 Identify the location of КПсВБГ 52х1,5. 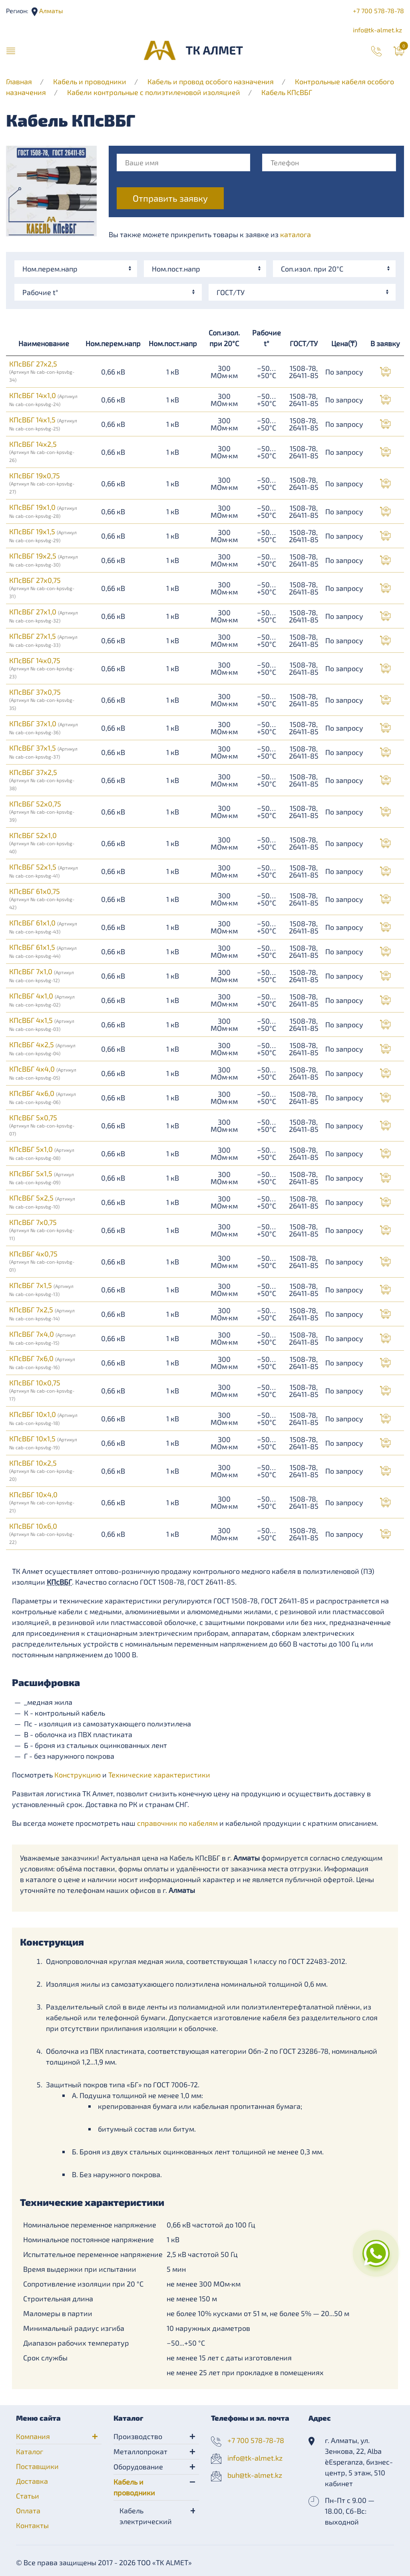
(43, 870).